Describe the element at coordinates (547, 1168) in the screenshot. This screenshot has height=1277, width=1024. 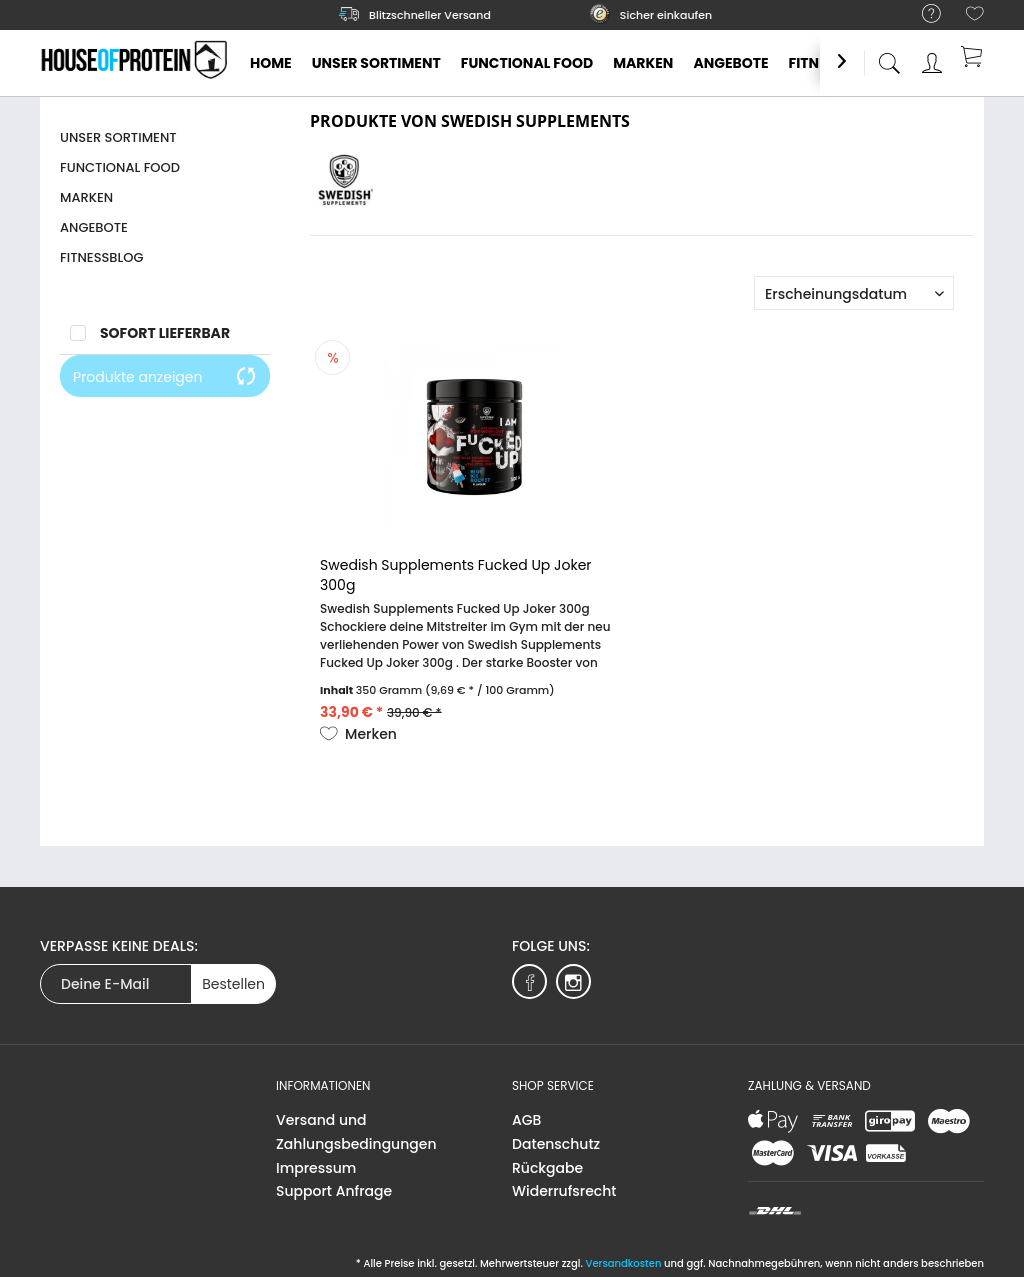
I see `Rückgabe` at that location.